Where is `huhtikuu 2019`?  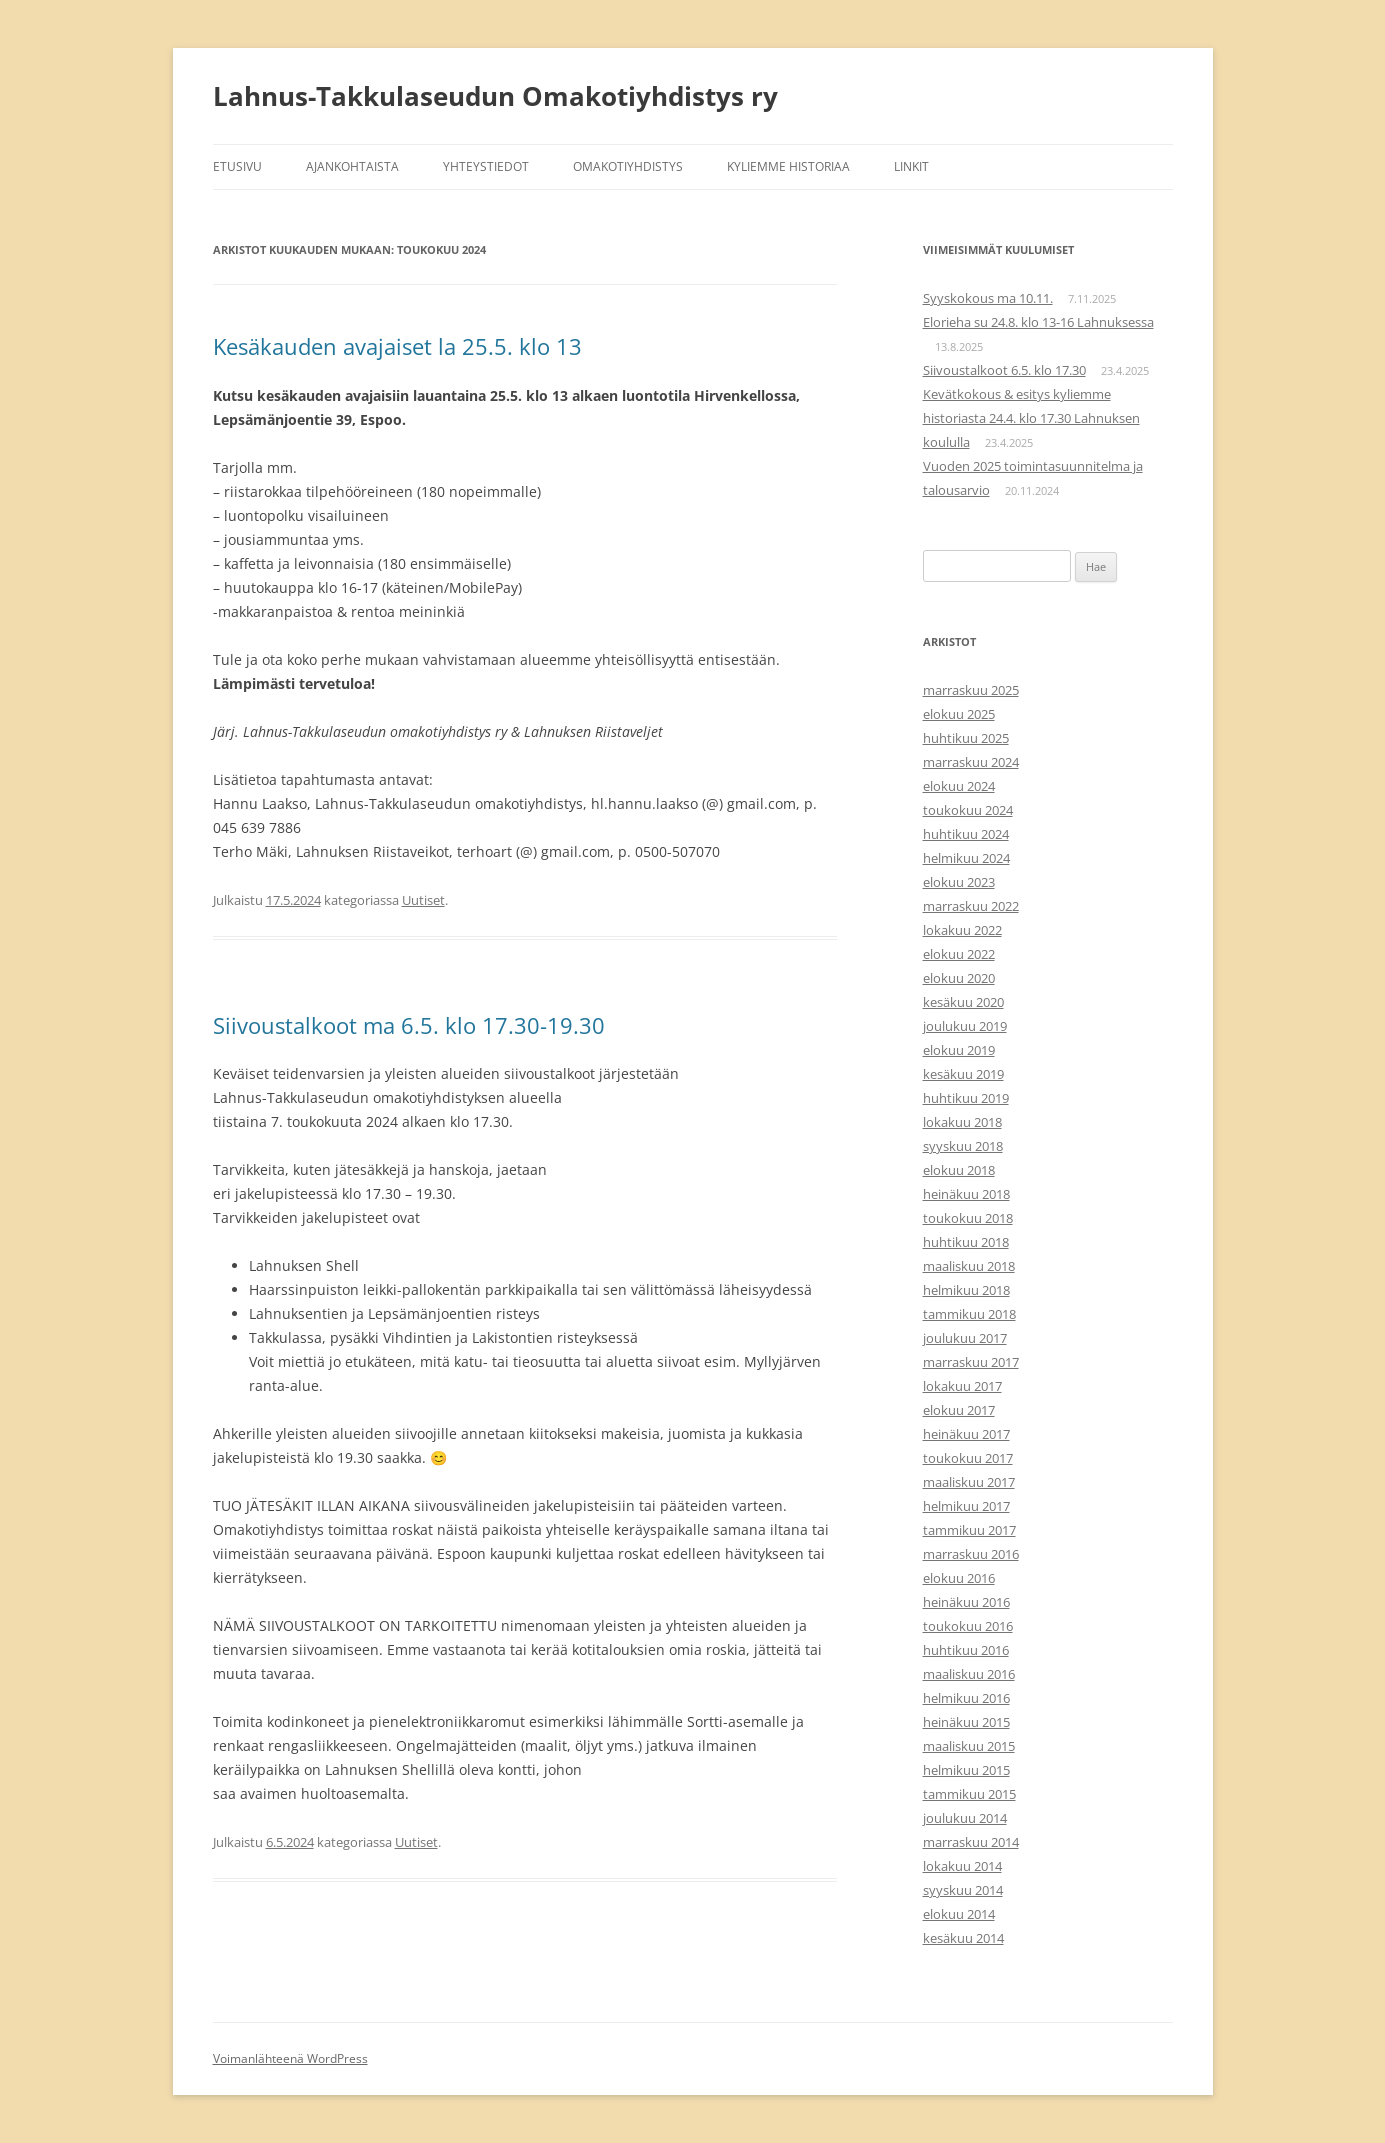
huhtikuu 2019 is located at coordinates (966, 1098).